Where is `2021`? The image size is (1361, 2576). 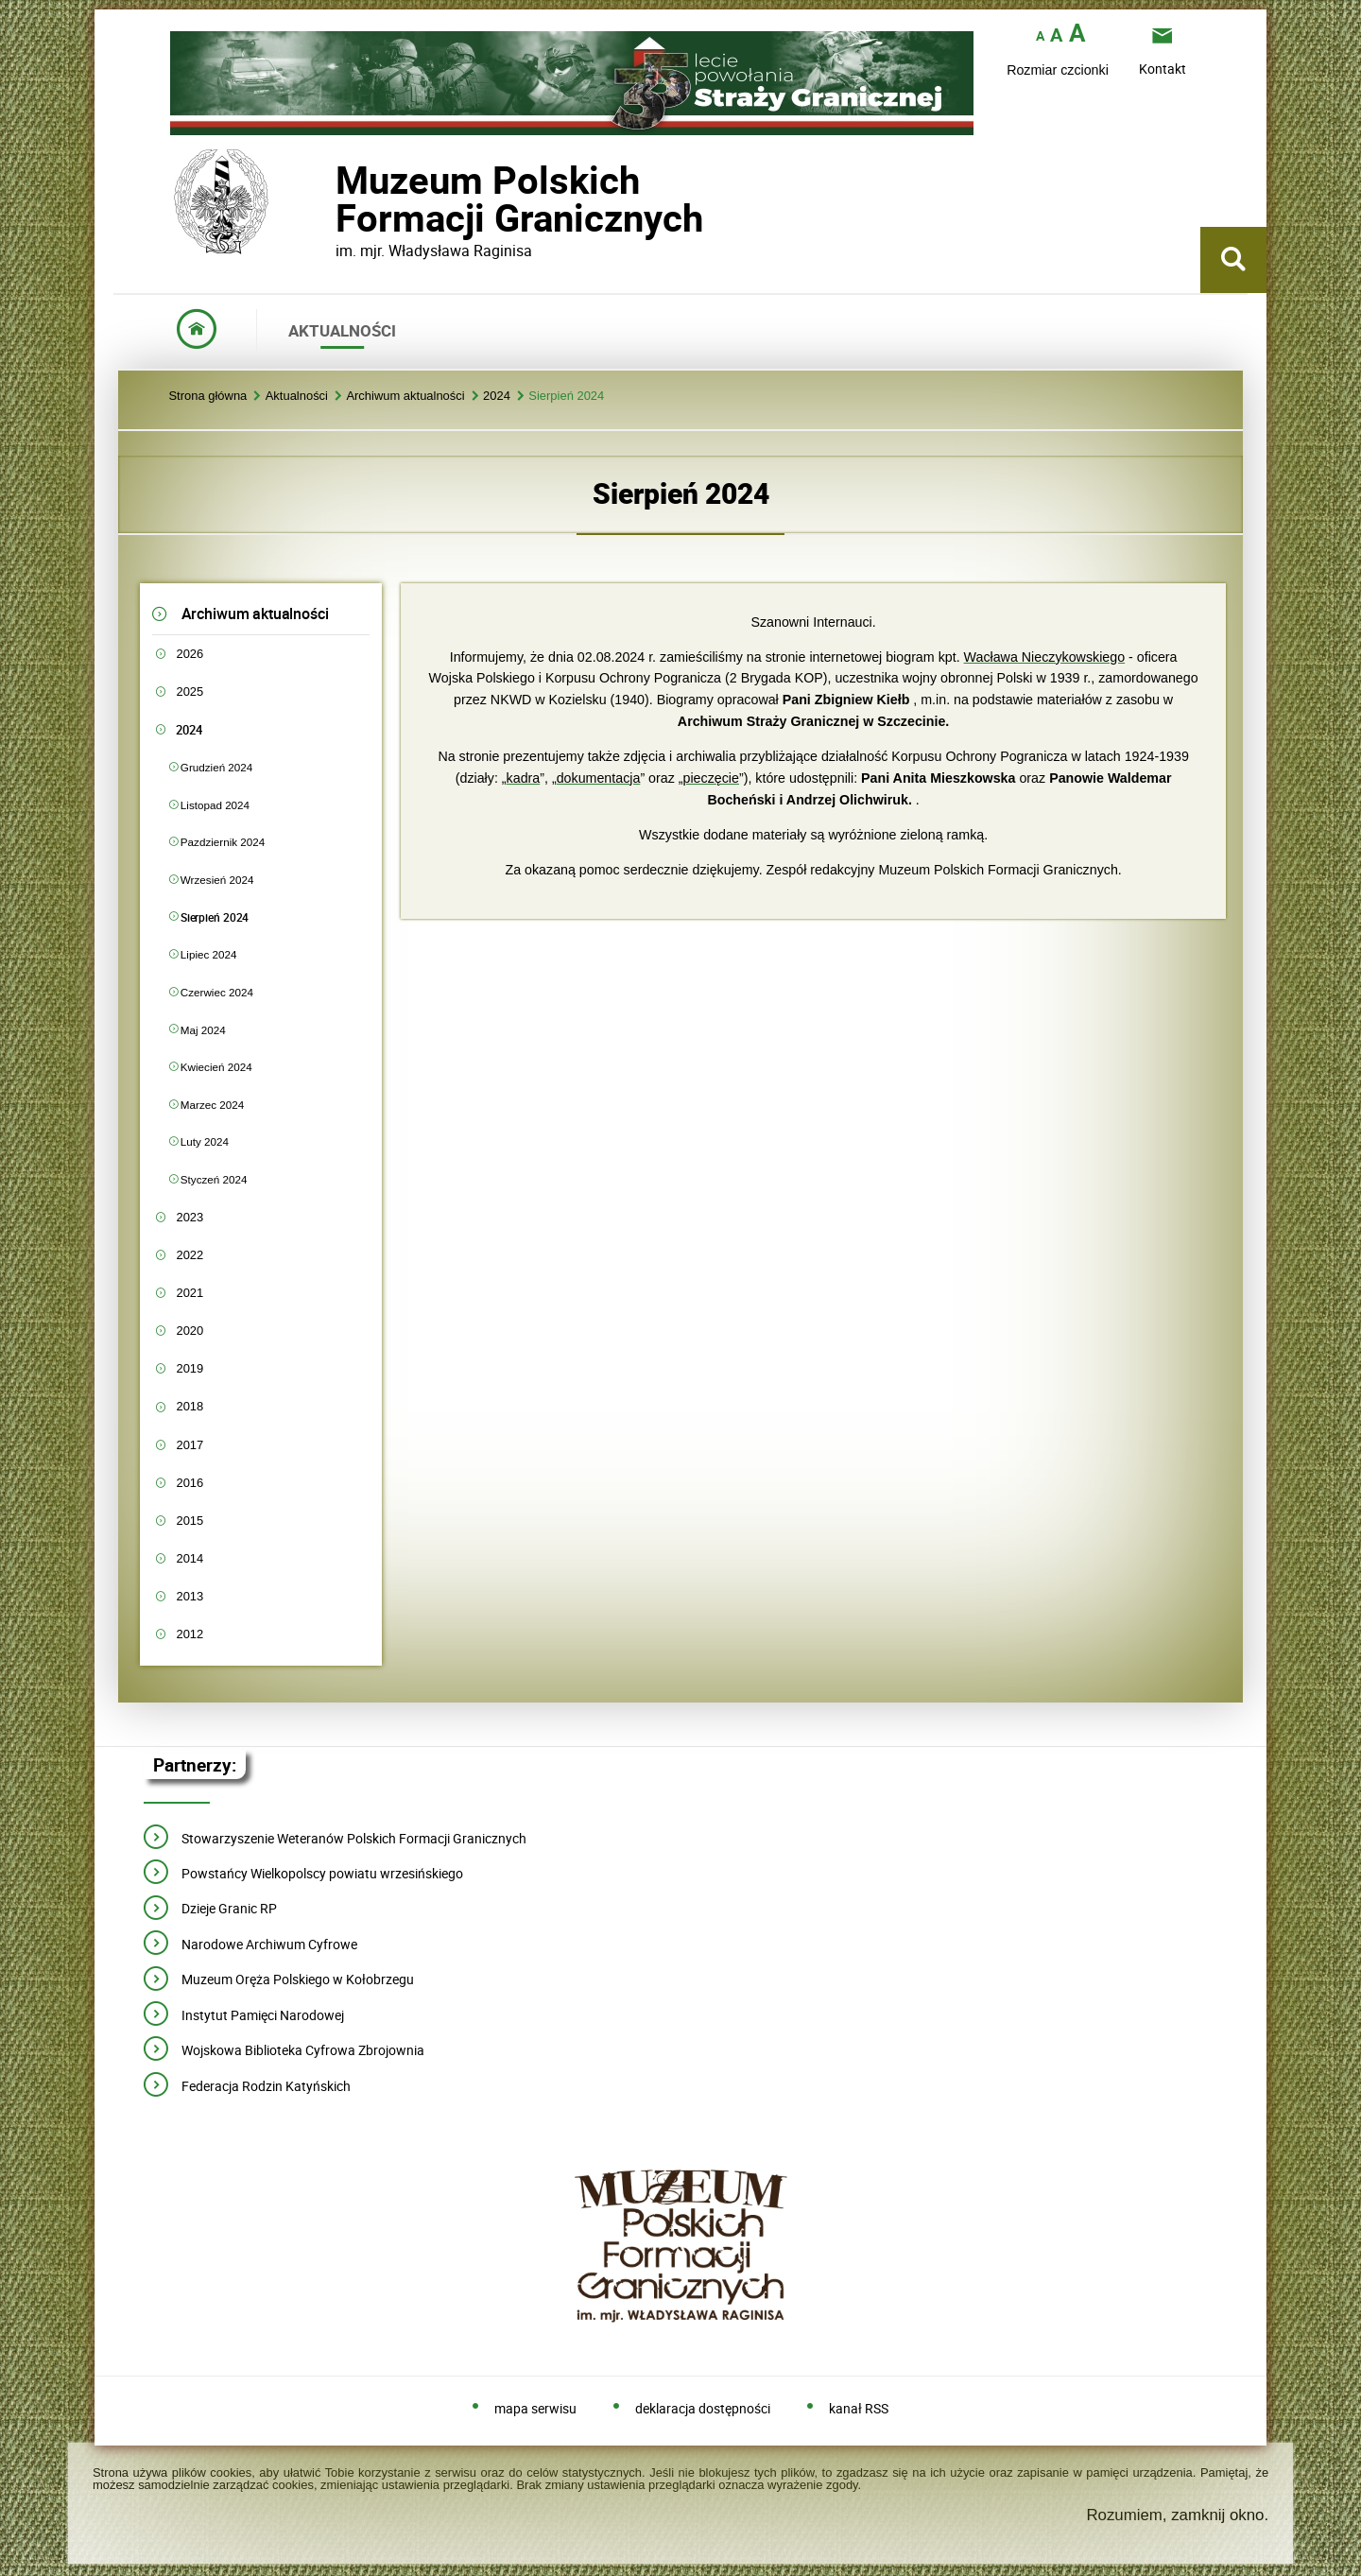 2021 is located at coordinates (189, 1293).